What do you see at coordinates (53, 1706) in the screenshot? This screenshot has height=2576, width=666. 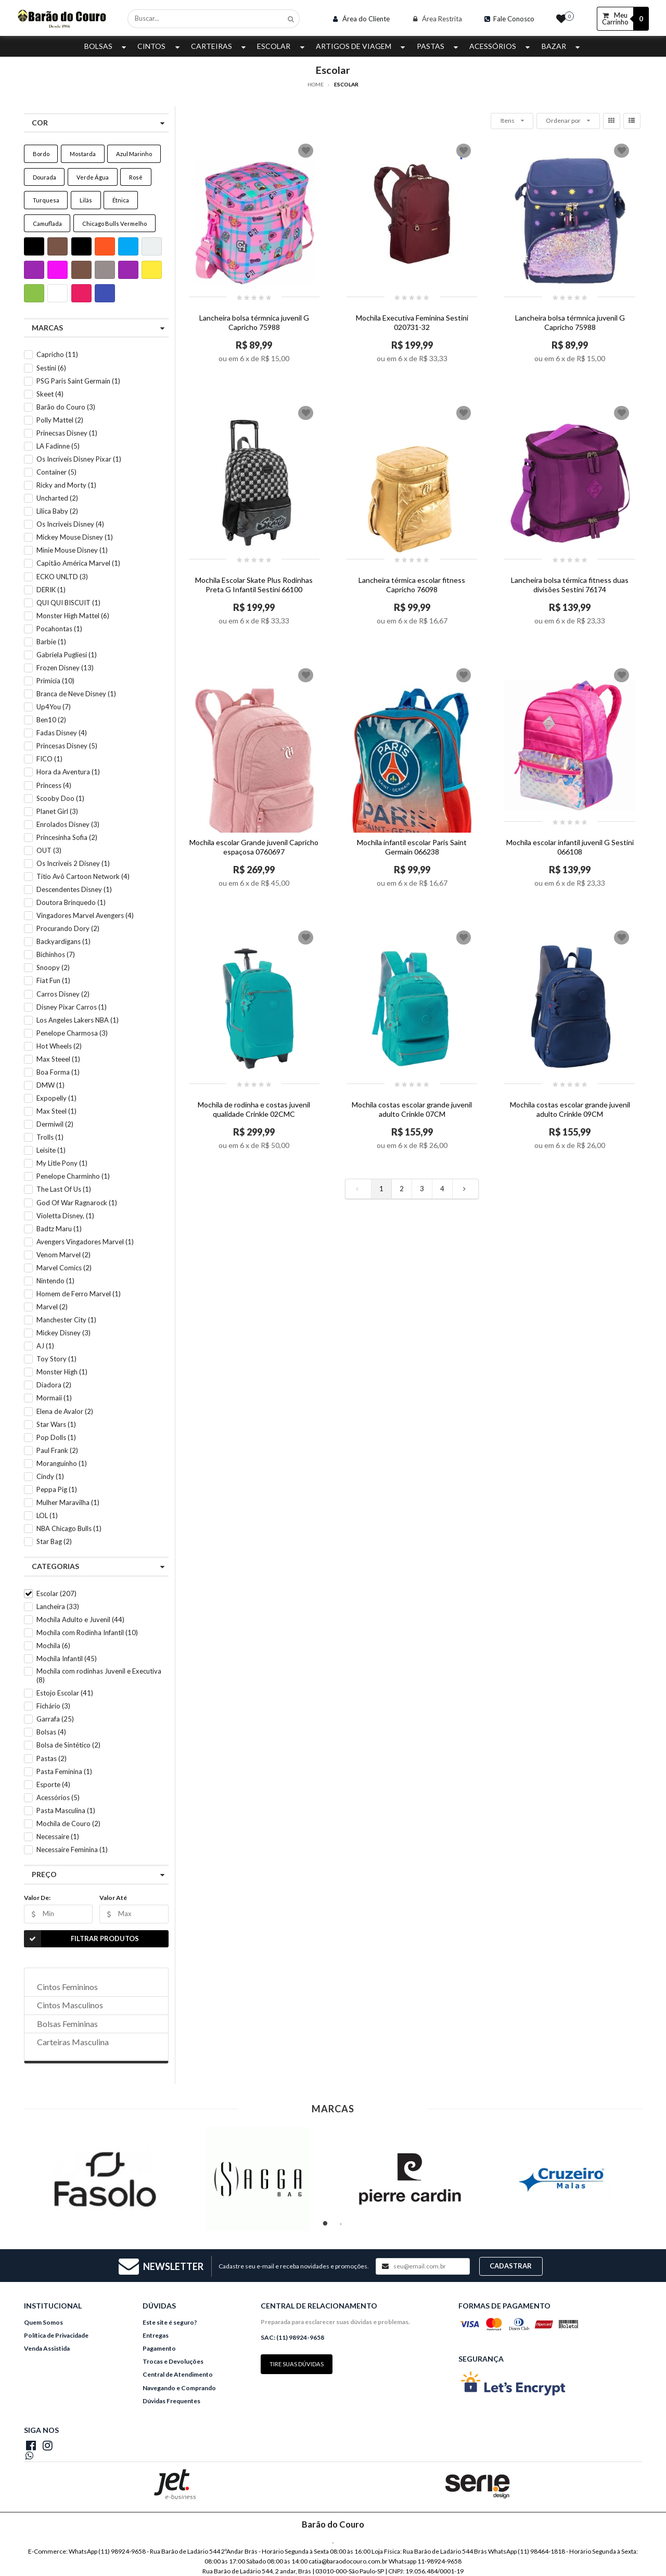 I see `Fichário (3)` at bounding box center [53, 1706].